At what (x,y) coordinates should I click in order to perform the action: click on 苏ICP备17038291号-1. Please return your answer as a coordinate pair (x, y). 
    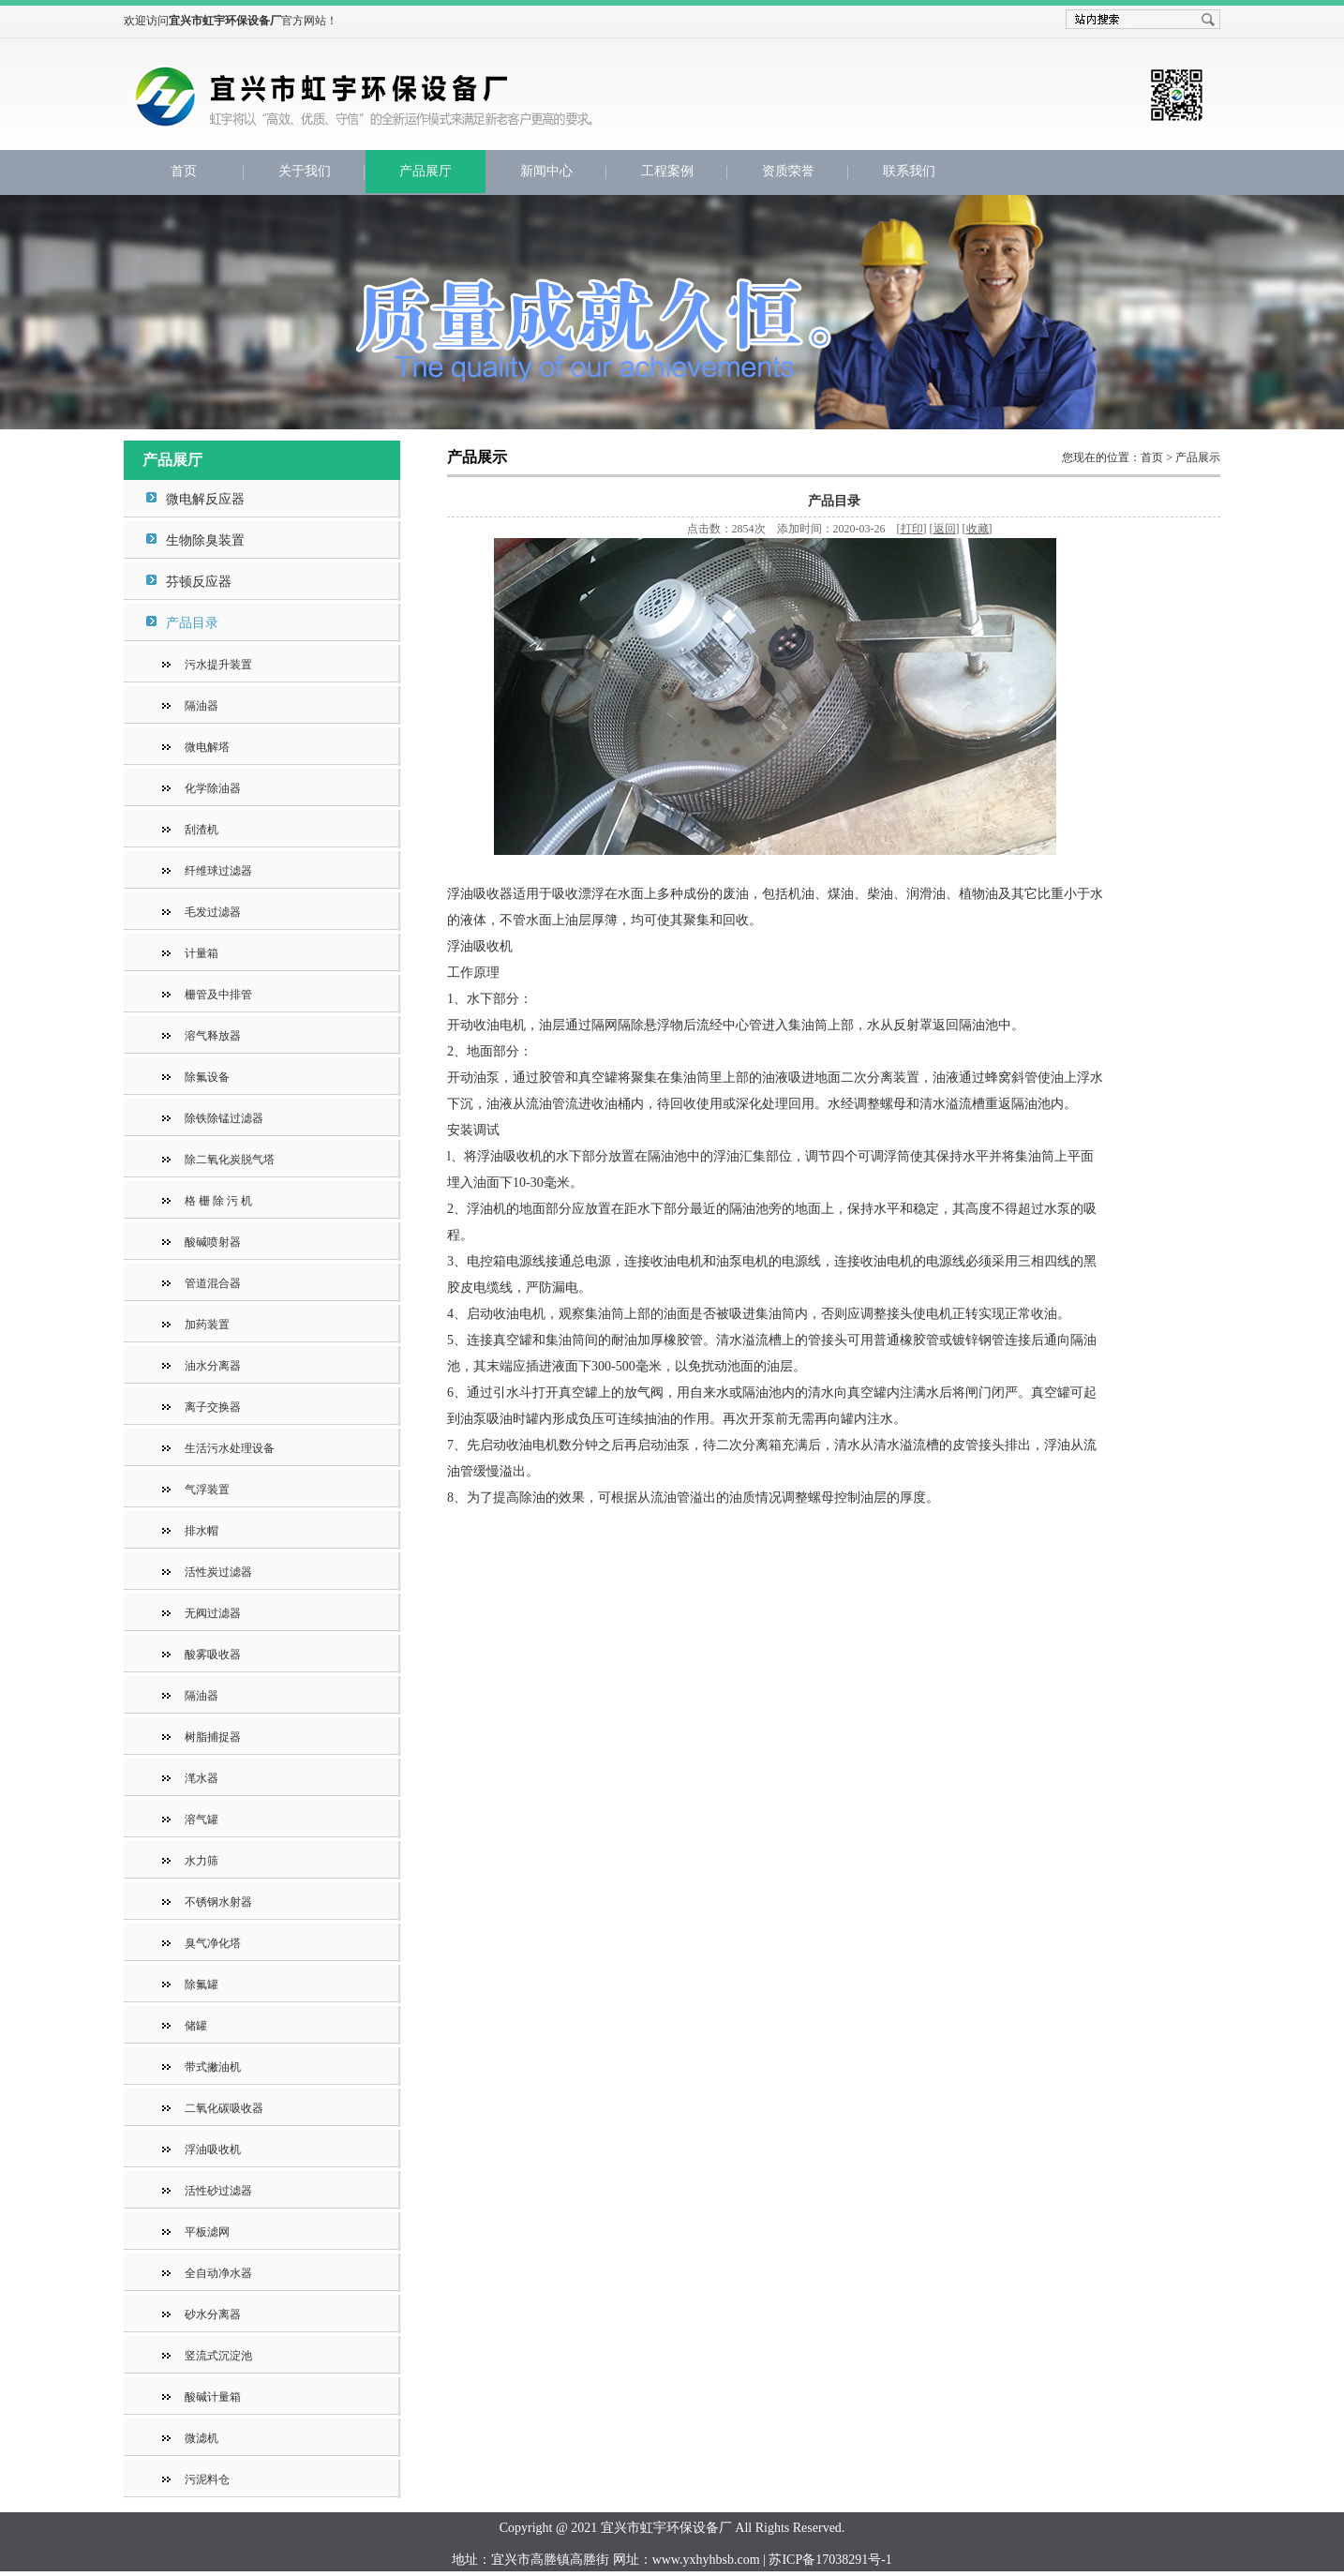
    Looking at the image, I should click on (830, 2560).